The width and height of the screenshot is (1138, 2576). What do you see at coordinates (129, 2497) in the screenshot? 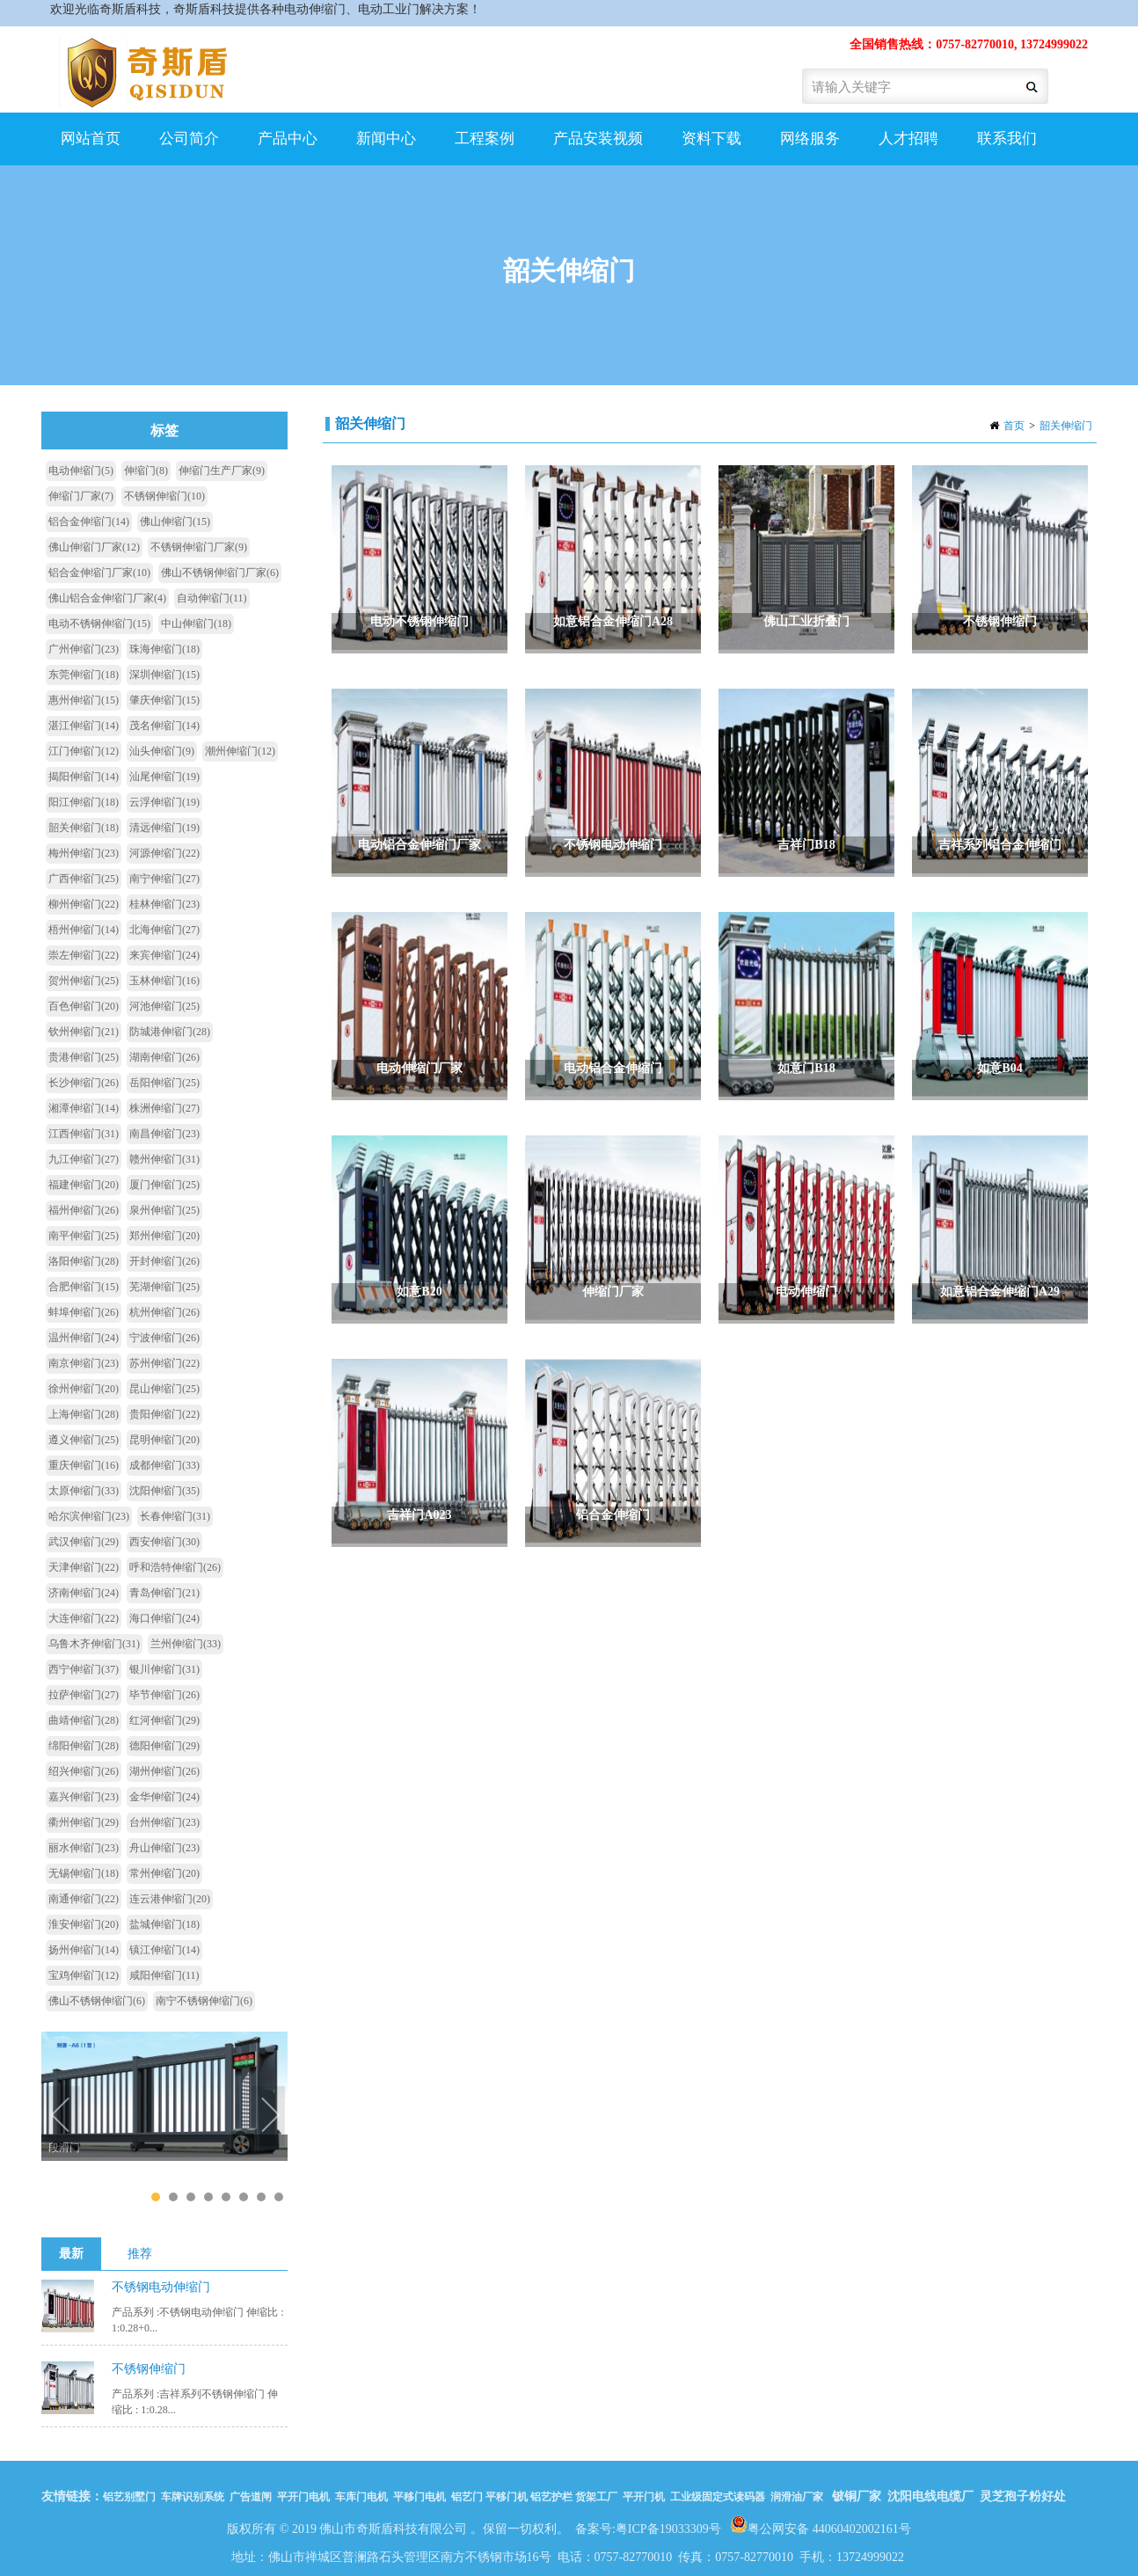
I see `铝艺别墅门` at bounding box center [129, 2497].